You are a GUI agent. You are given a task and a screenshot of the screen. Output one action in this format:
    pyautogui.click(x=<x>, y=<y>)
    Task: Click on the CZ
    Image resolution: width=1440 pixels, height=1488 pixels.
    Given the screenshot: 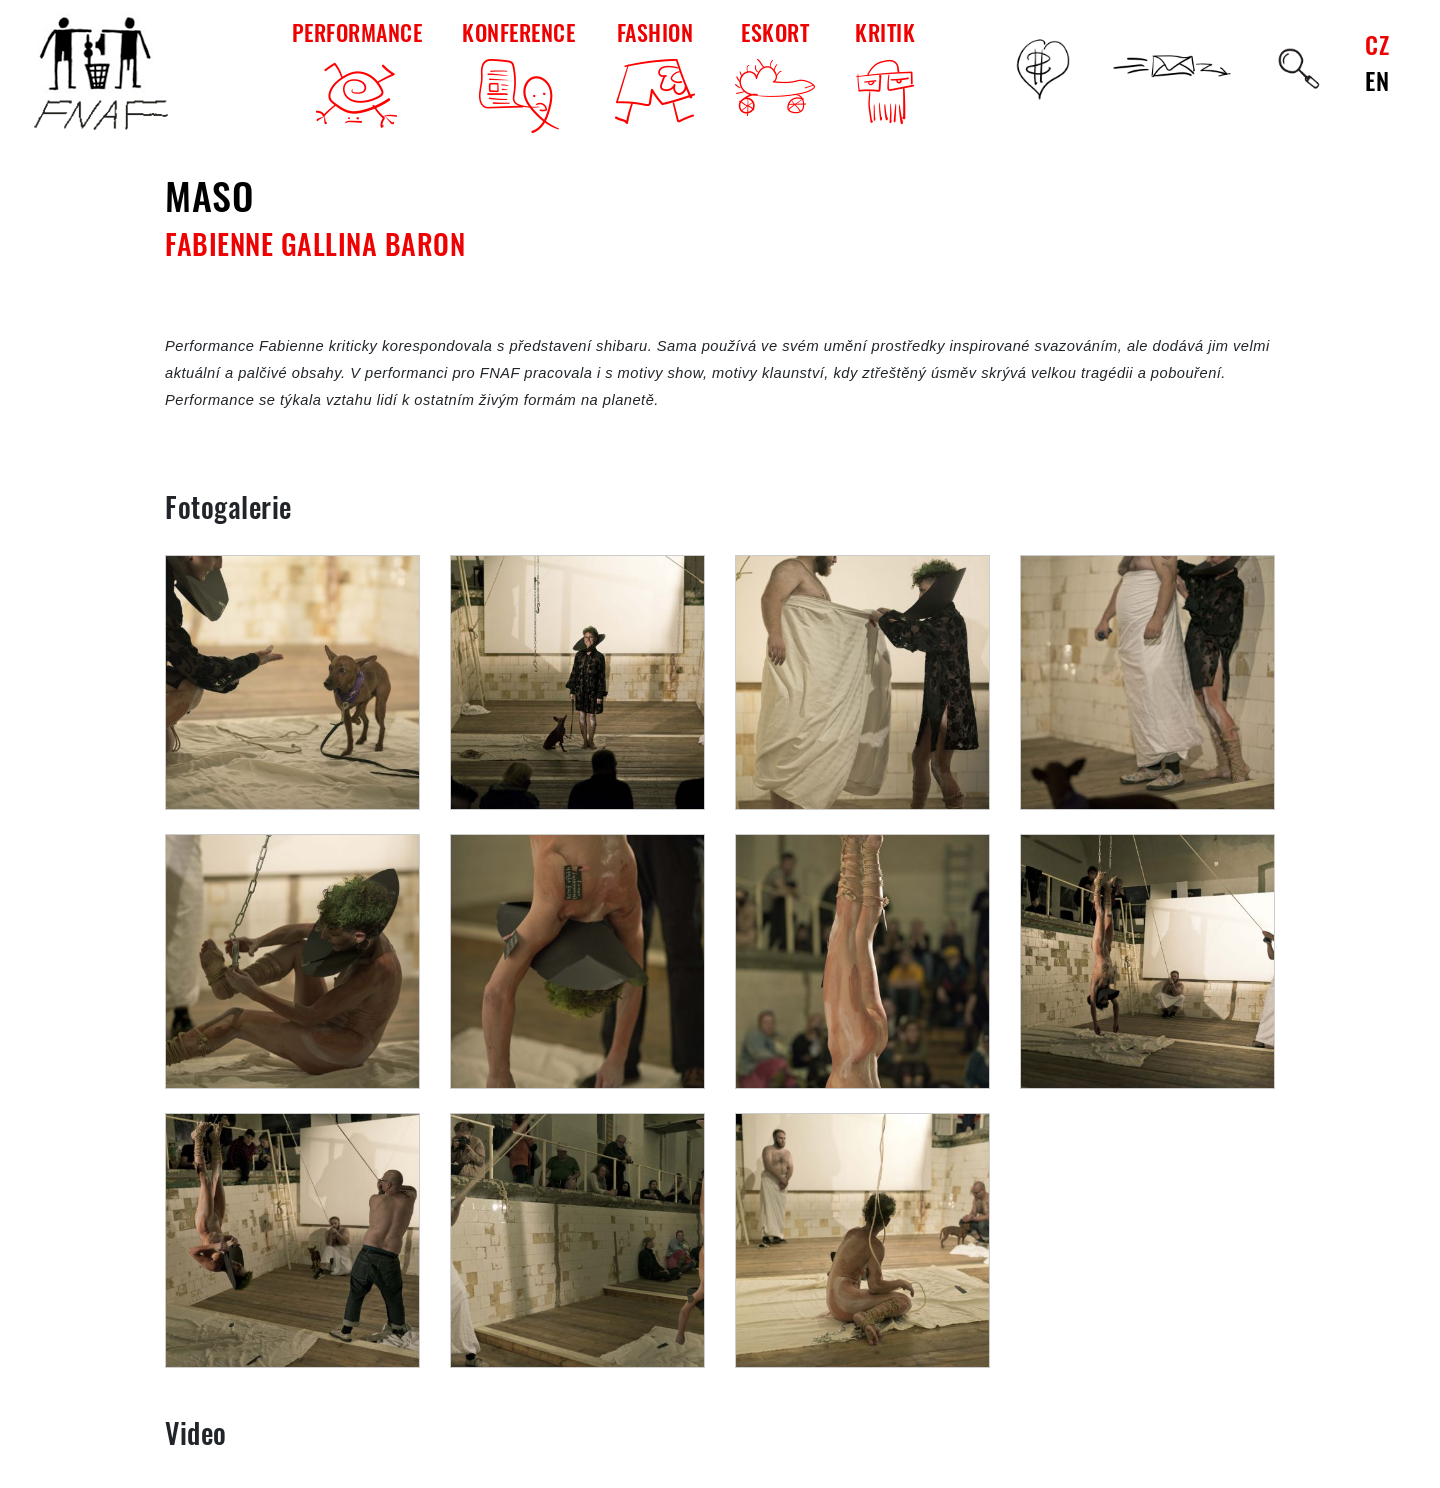 What is the action you would take?
    pyautogui.click(x=1377, y=44)
    